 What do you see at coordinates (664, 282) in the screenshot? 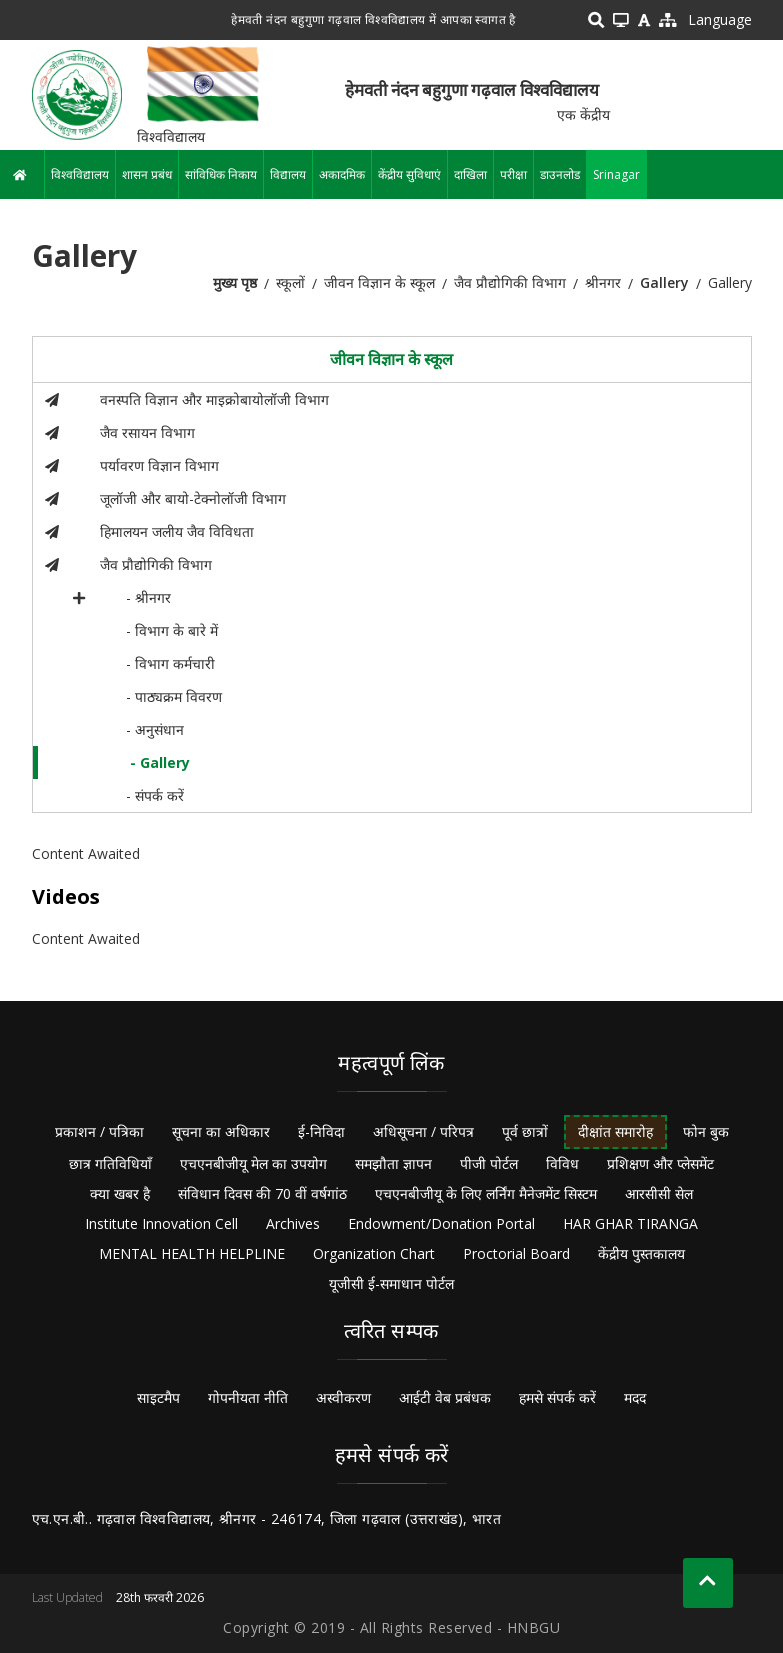
I see `Gallery` at bounding box center [664, 282].